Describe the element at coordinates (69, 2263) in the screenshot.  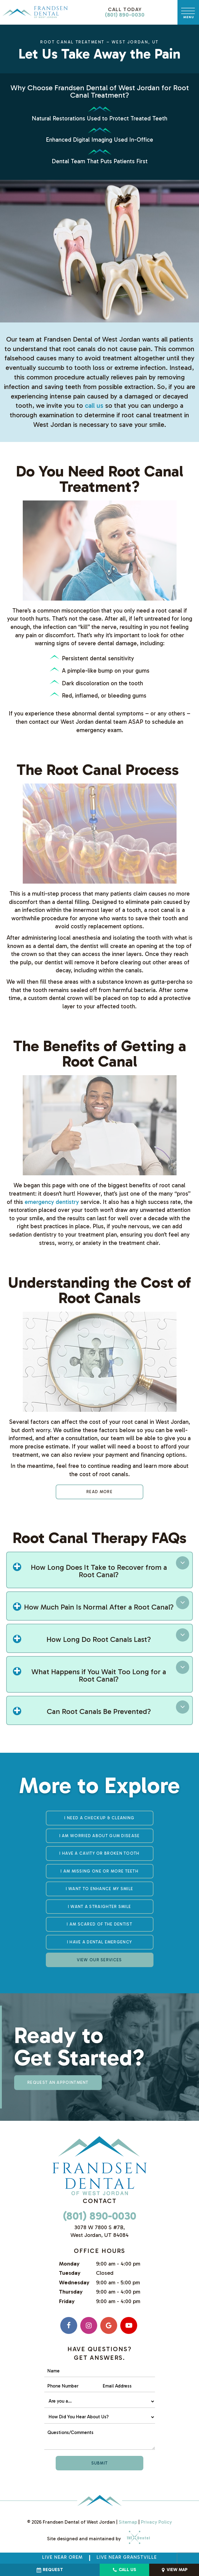
I see `Monday` at that location.